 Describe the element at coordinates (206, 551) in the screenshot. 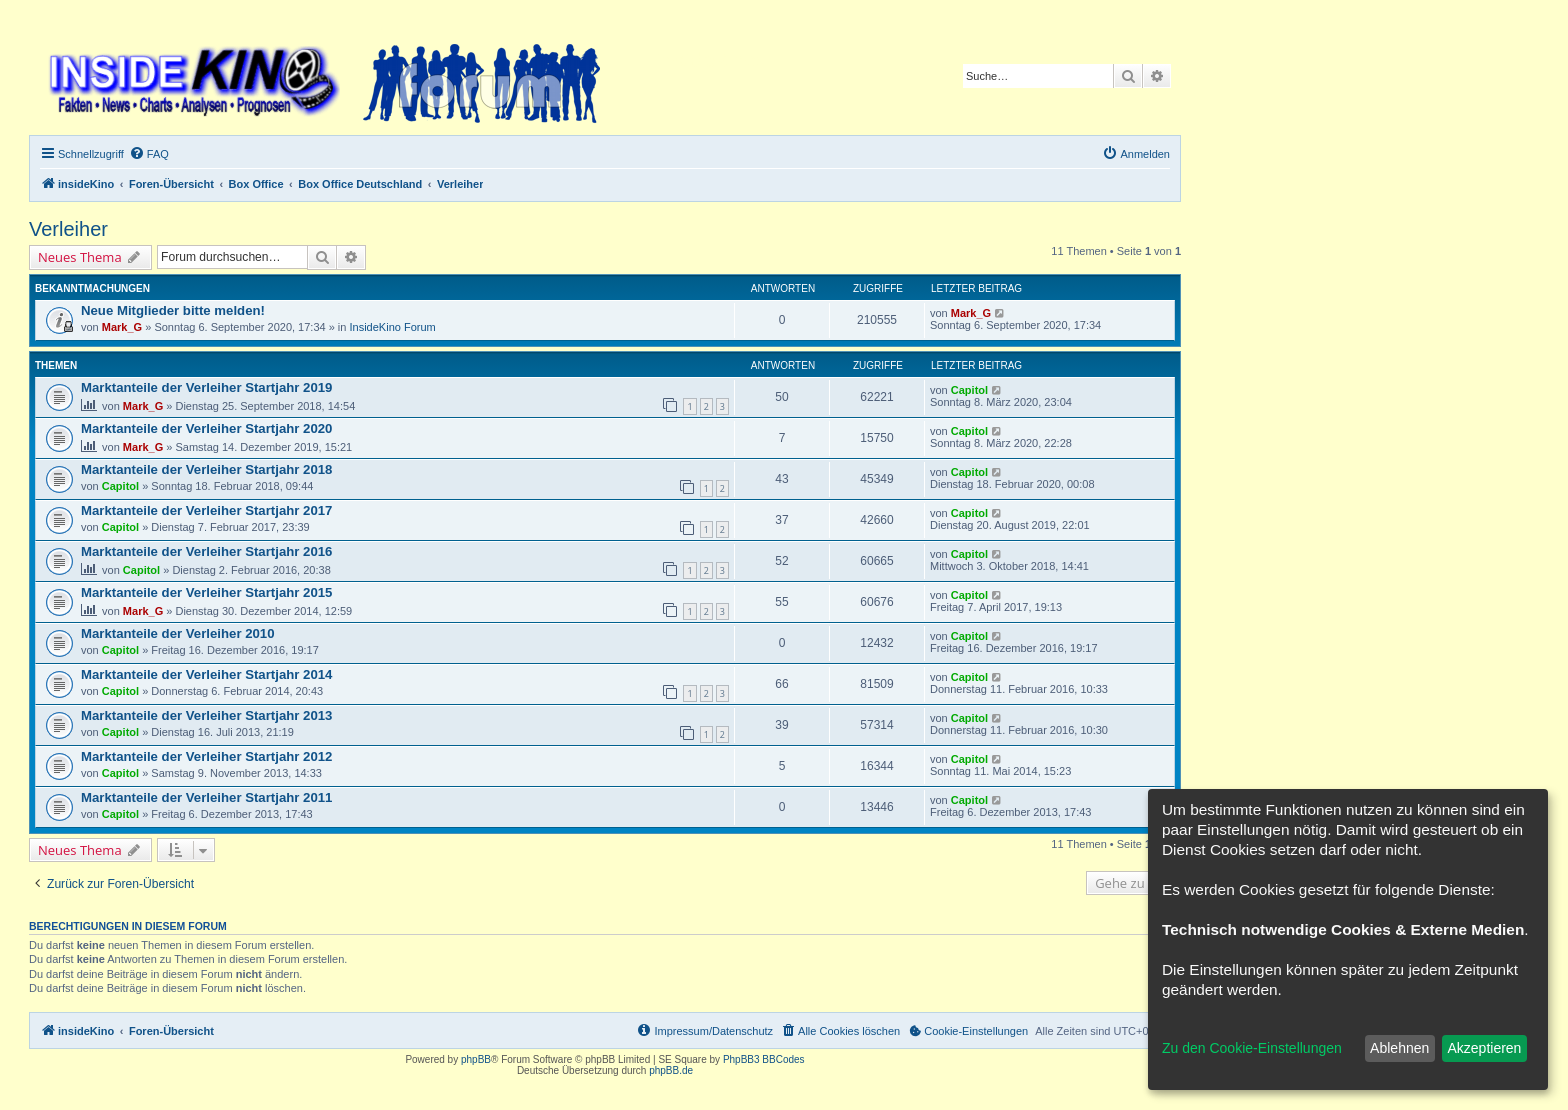

I see `Marktanteile der Verleiher Startjahr 2016` at that location.